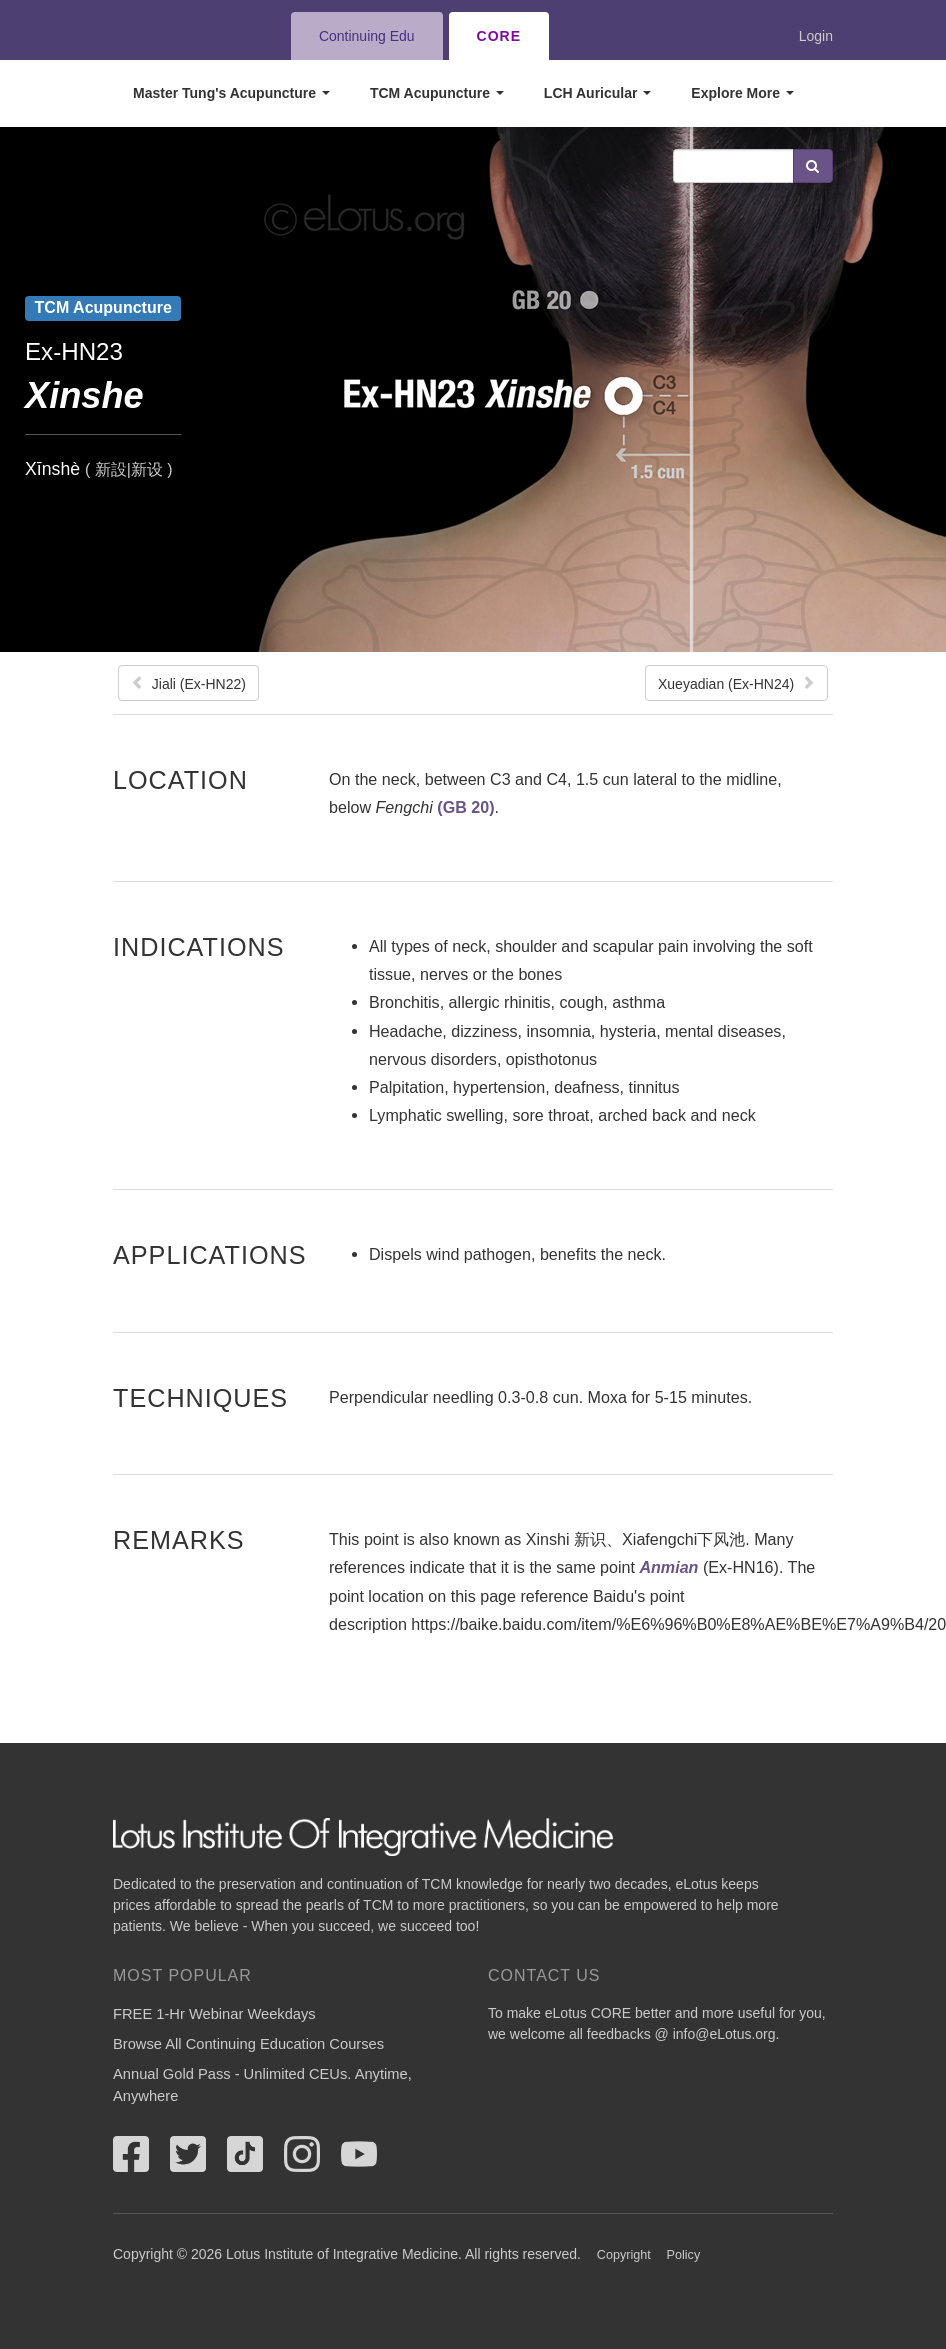  What do you see at coordinates (499, 36) in the screenshot?
I see `CORE` at bounding box center [499, 36].